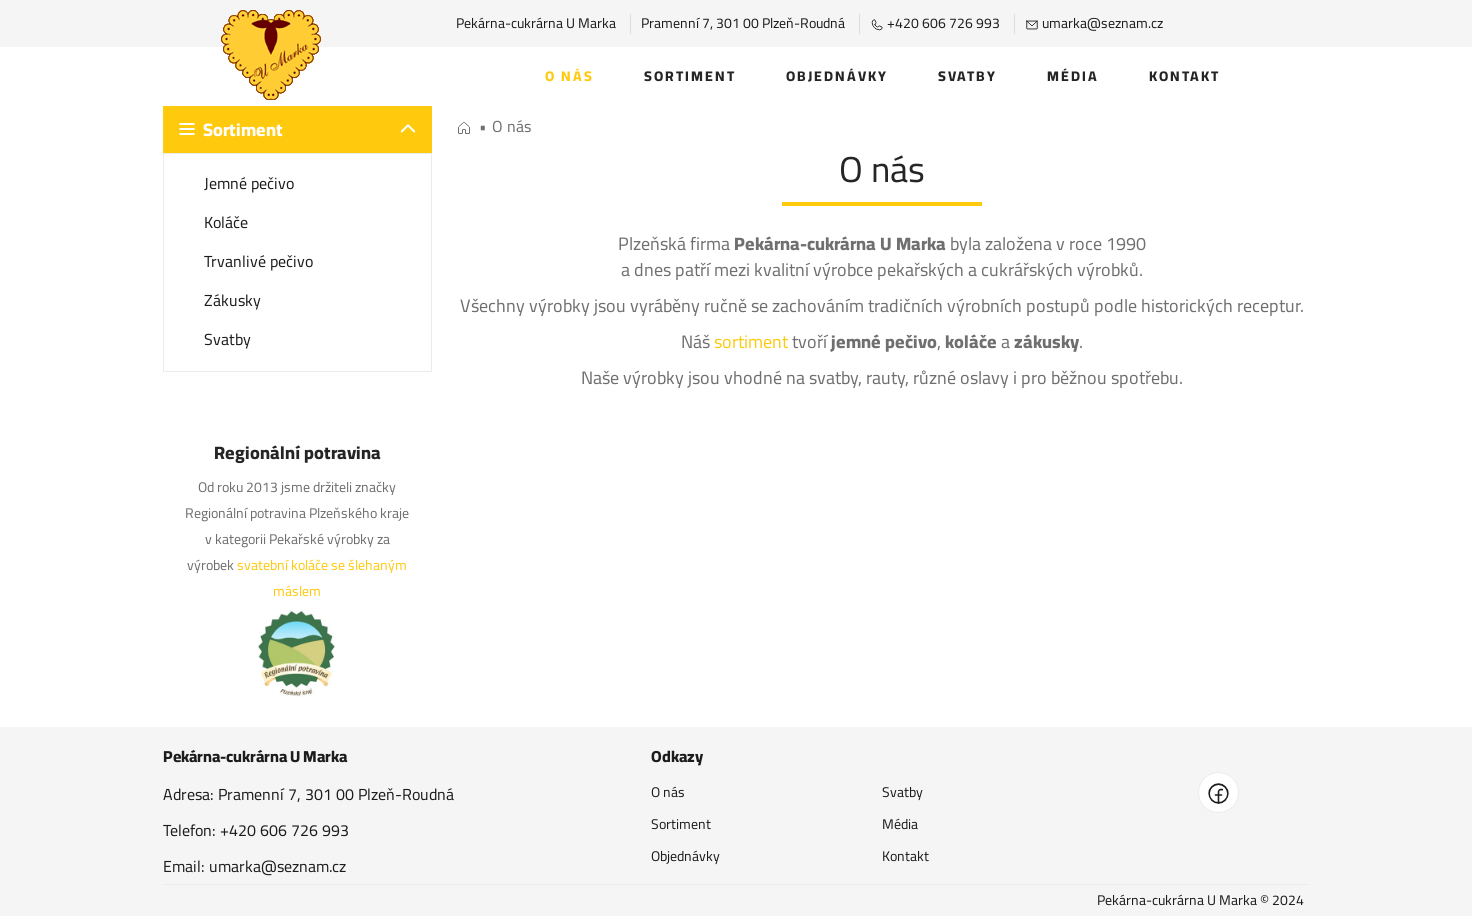  I want to click on Trvanlivé pečivo, so click(258, 261).